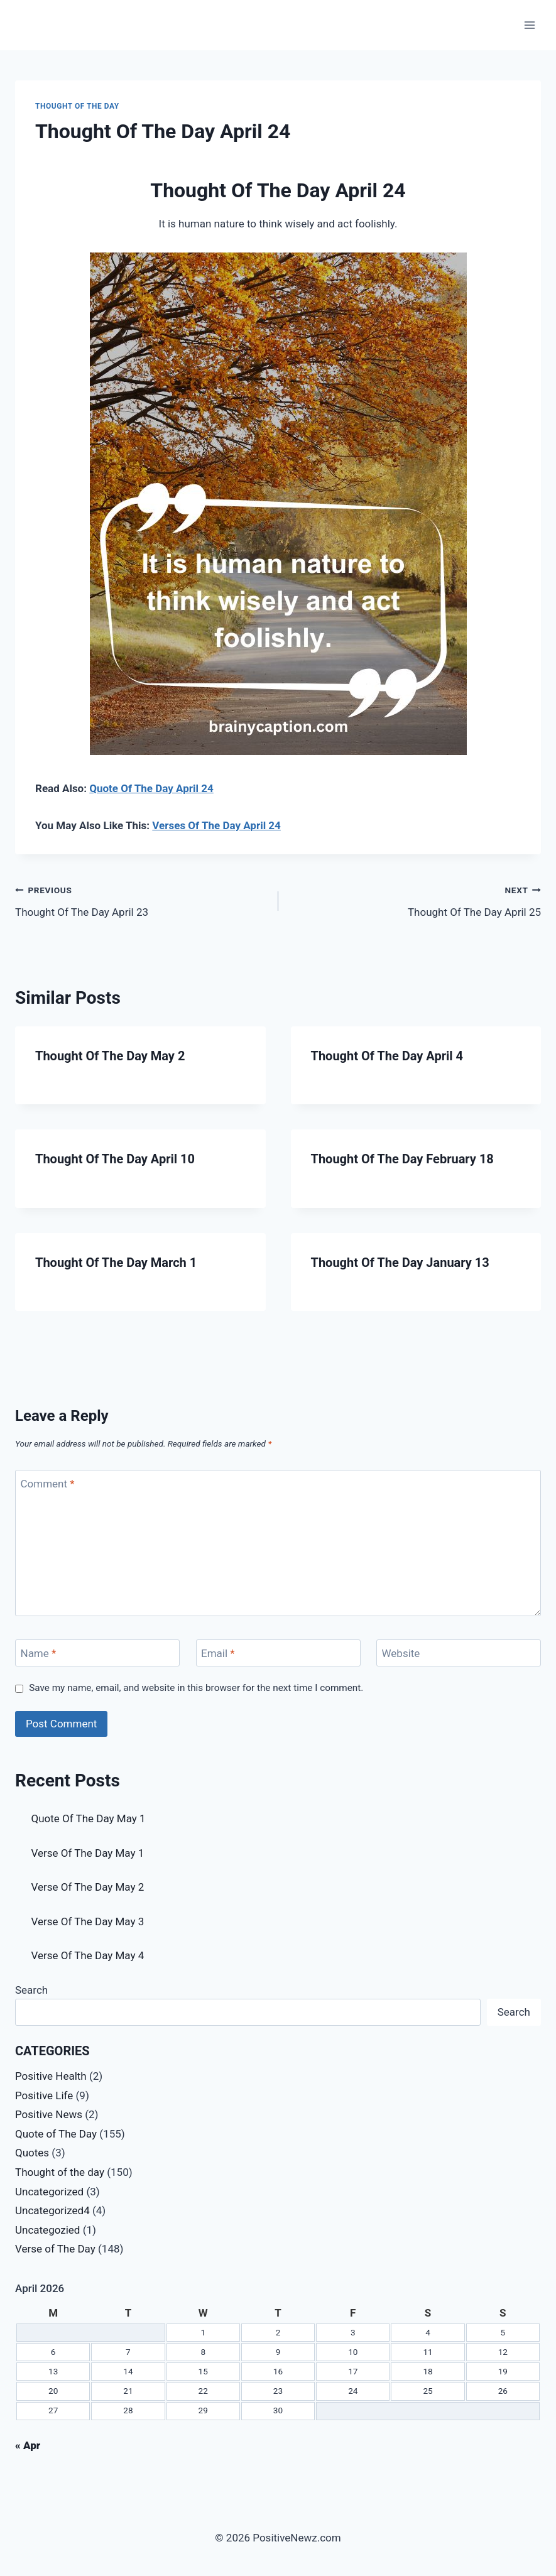 The height and width of the screenshot is (2576, 556). What do you see at coordinates (458, 1652) in the screenshot?
I see `[Website]` at bounding box center [458, 1652].